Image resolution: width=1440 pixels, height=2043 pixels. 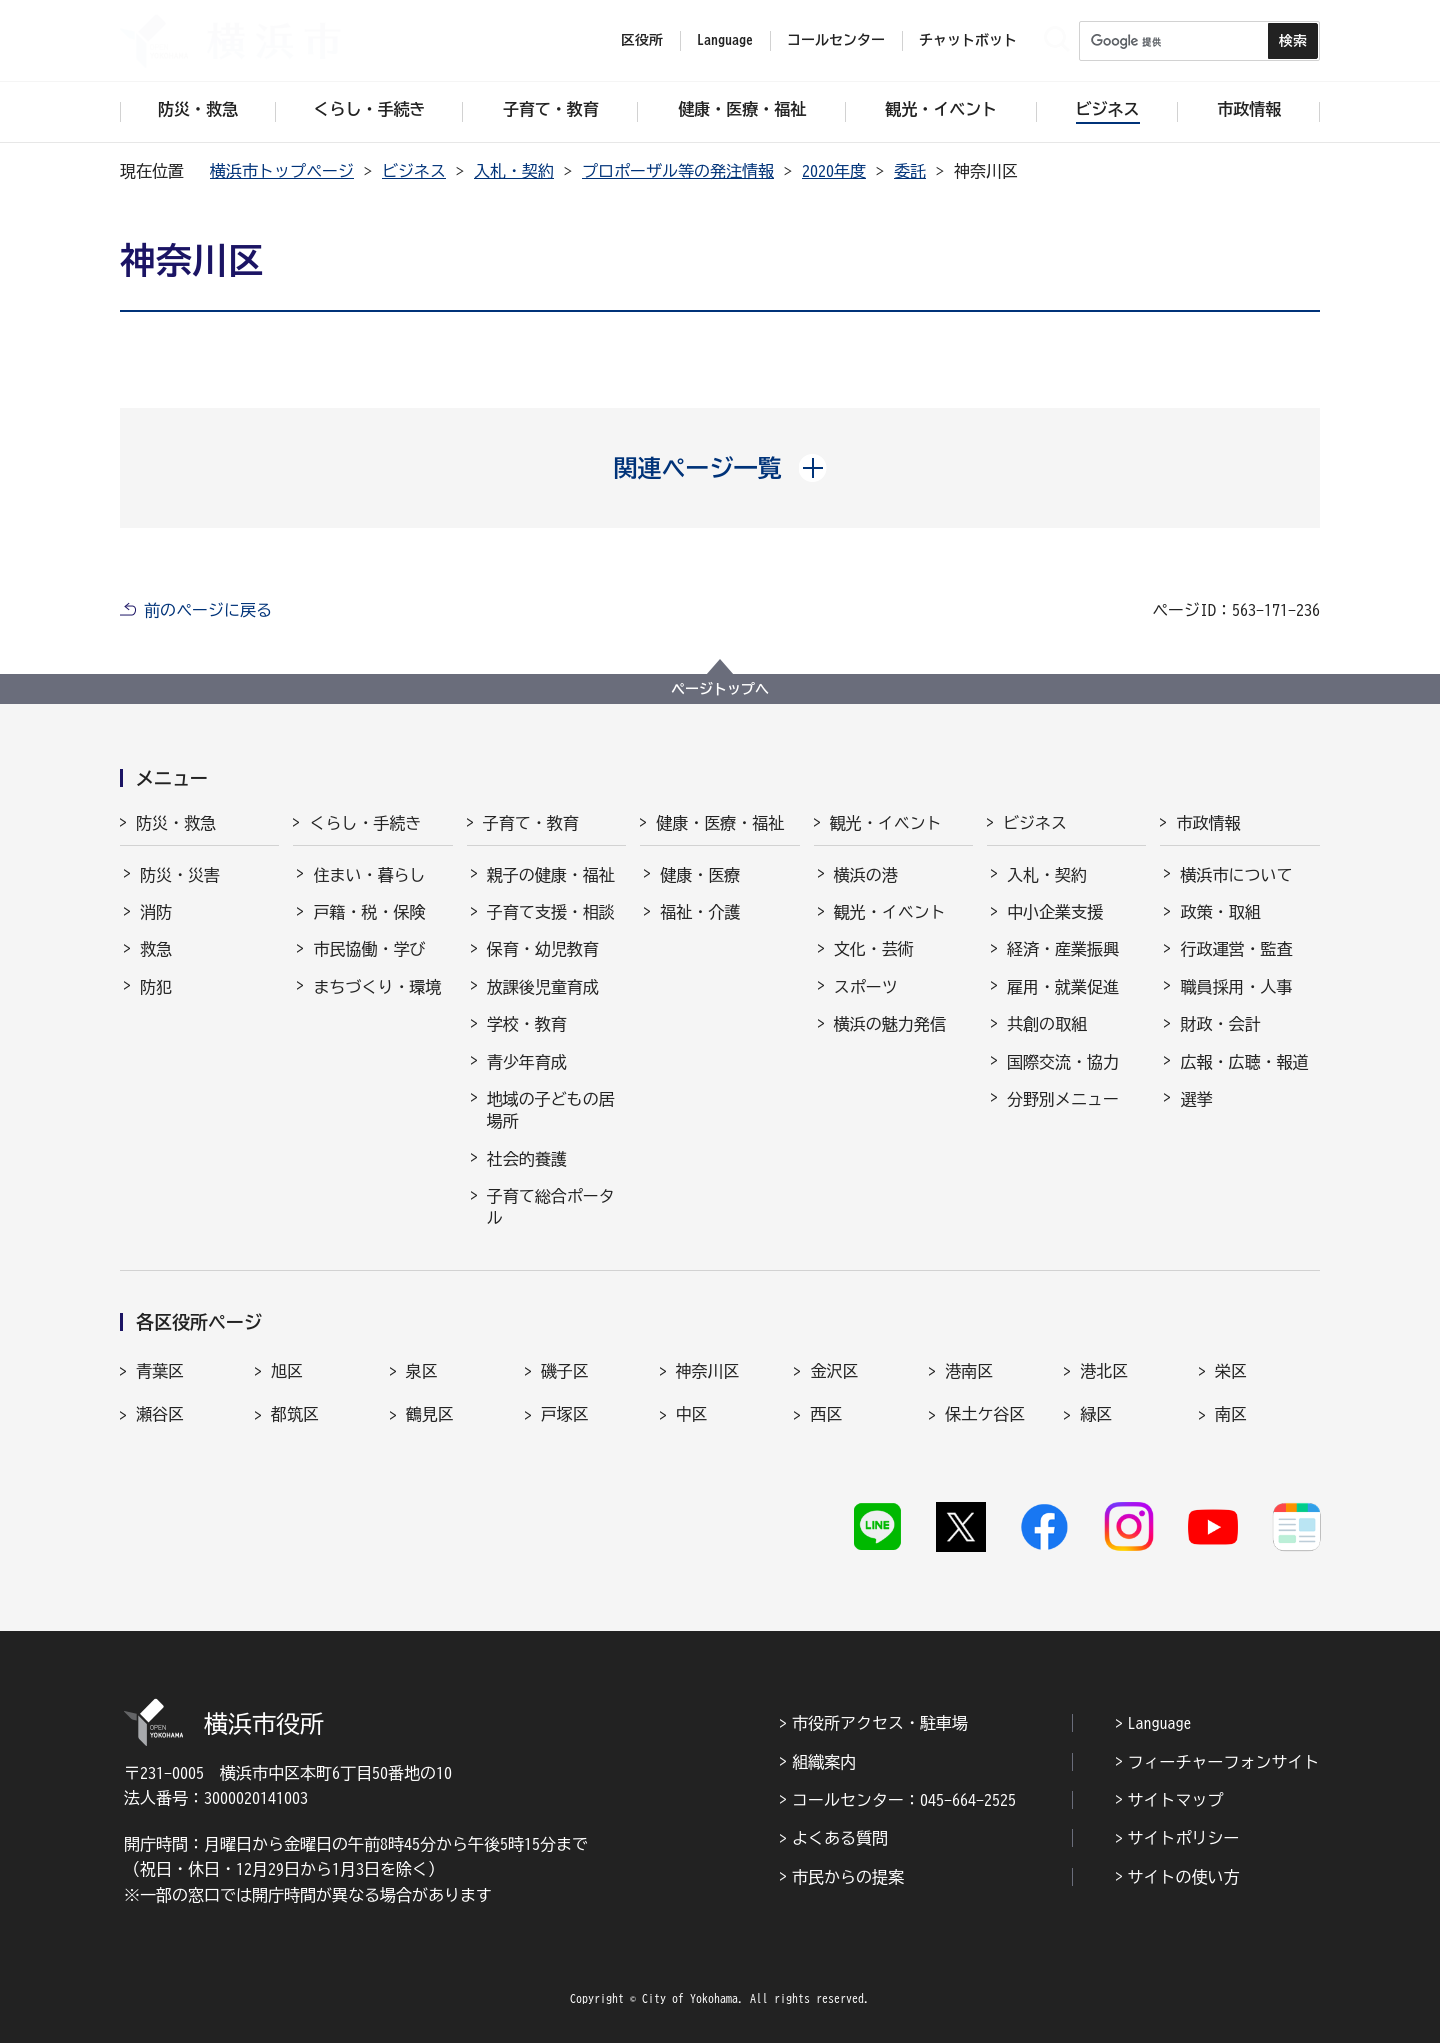 What do you see at coordinates (985, 1414) in the screenshot?
I see `保土ケ谷区` at bounding box center [985, 1414].